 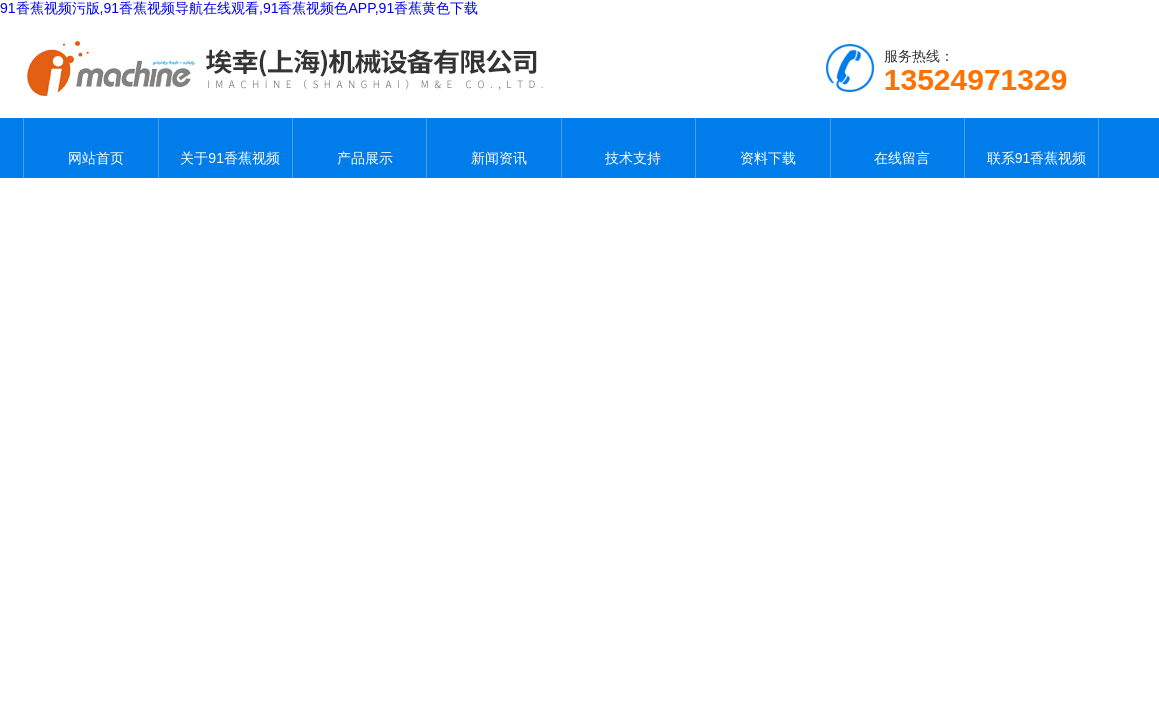 I want to click on 在线留言, so click(x=897, y=148).